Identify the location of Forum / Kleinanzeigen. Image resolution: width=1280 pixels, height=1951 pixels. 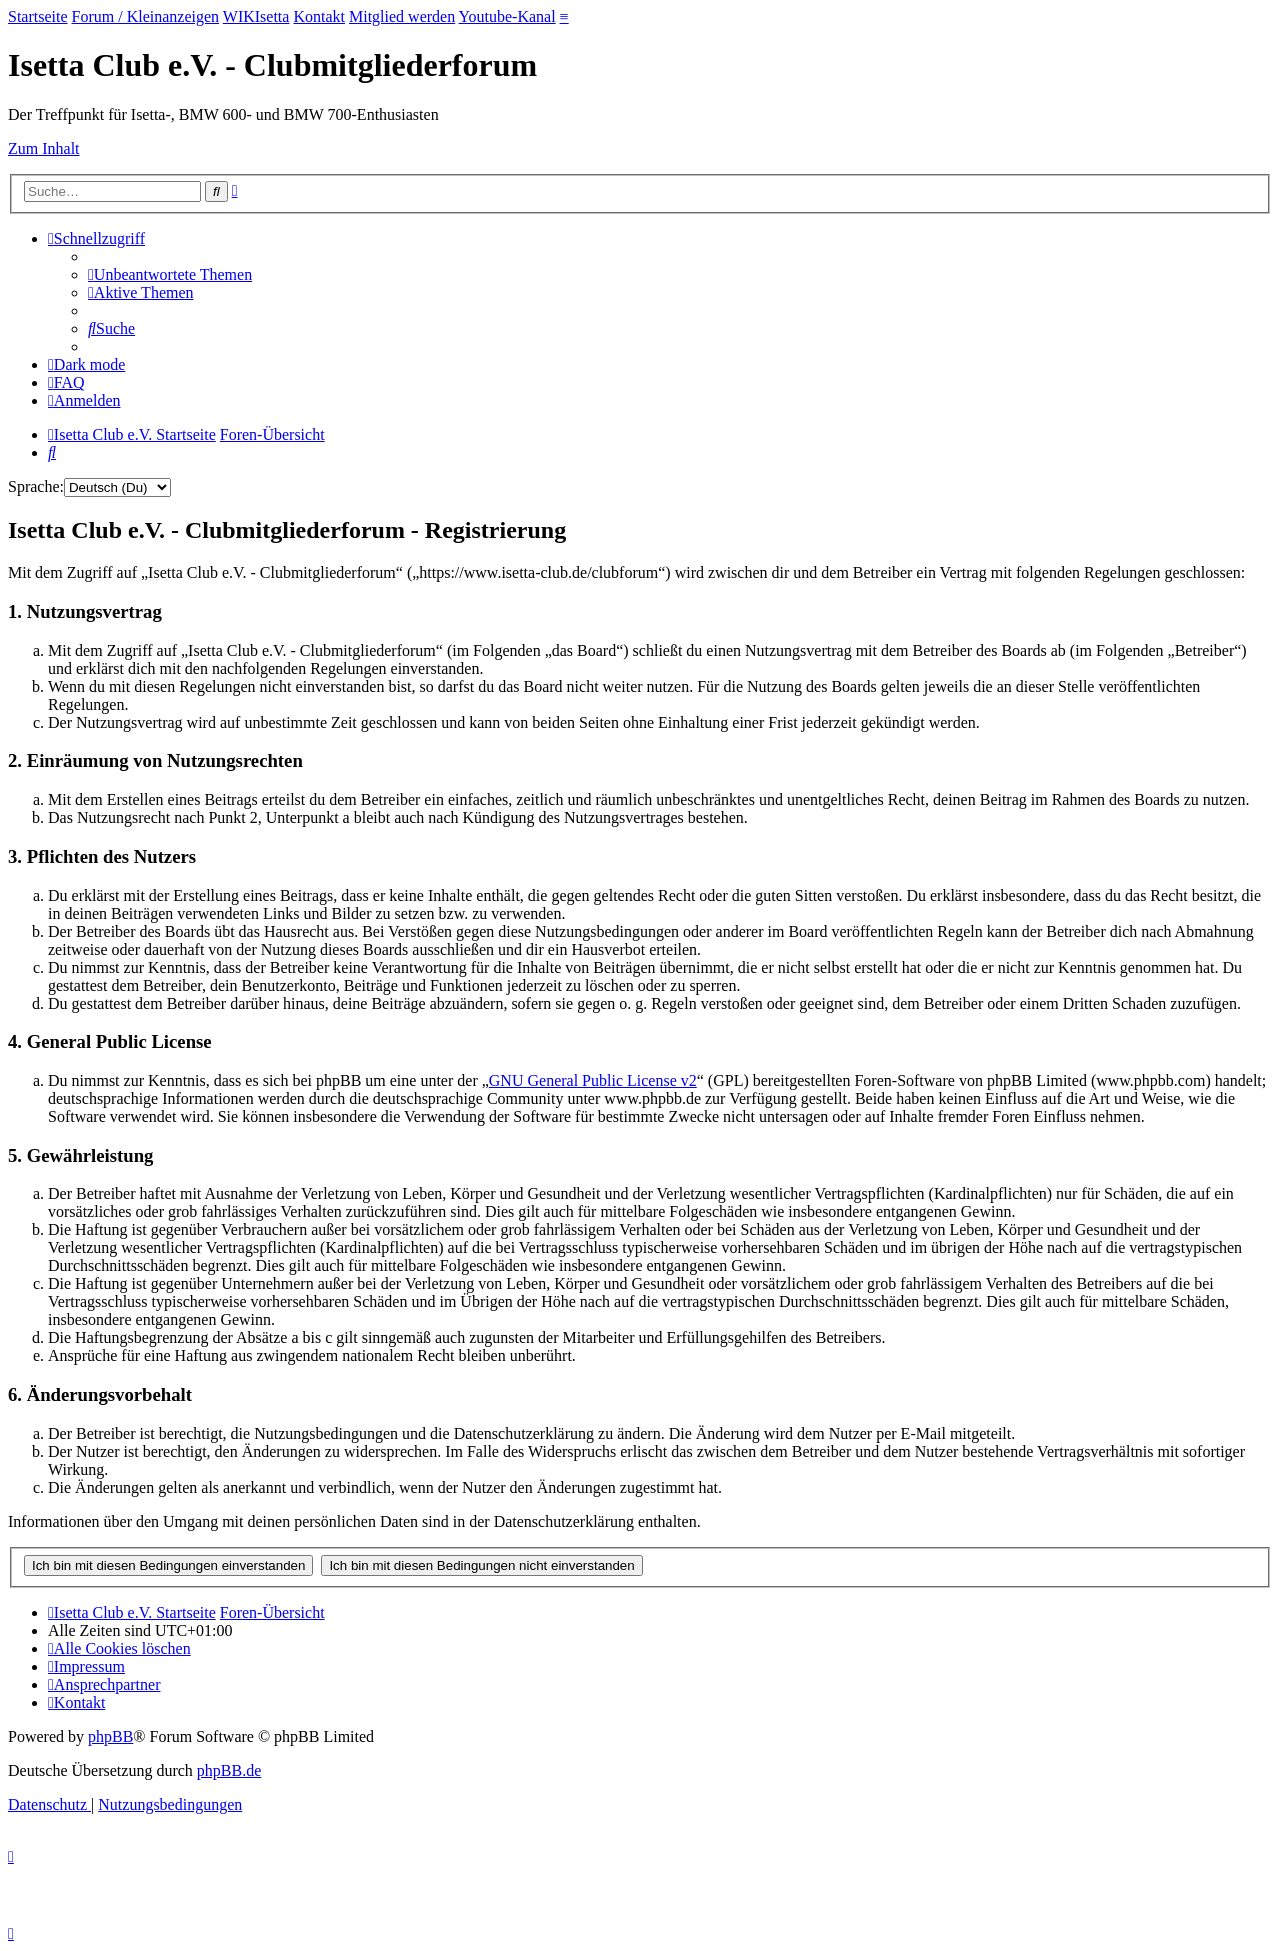
(146, 16).